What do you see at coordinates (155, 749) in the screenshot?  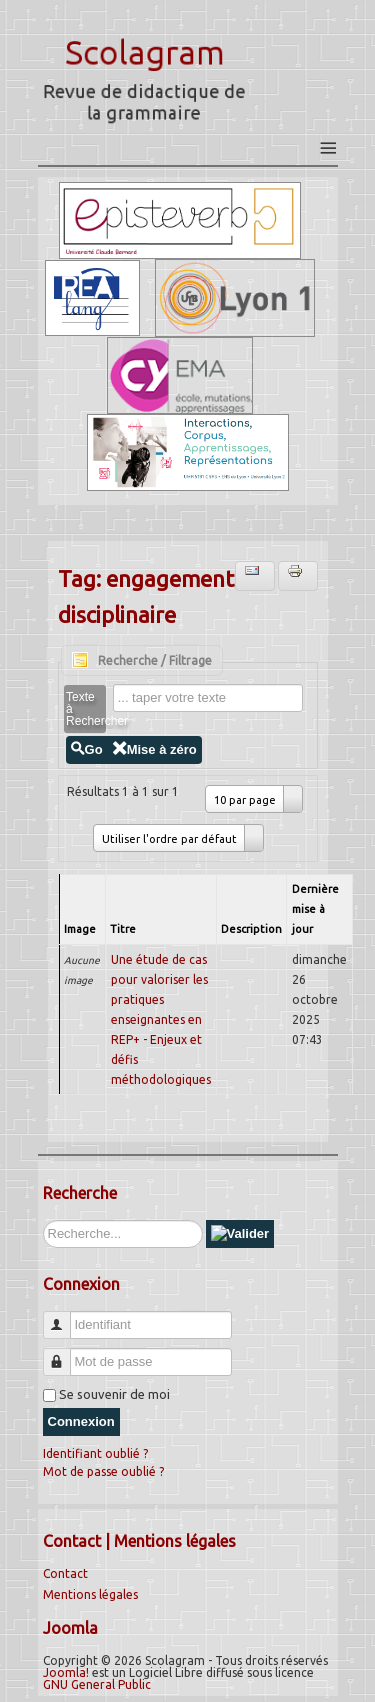 I see `Mise à zéro` at bounding box center [155, 749].